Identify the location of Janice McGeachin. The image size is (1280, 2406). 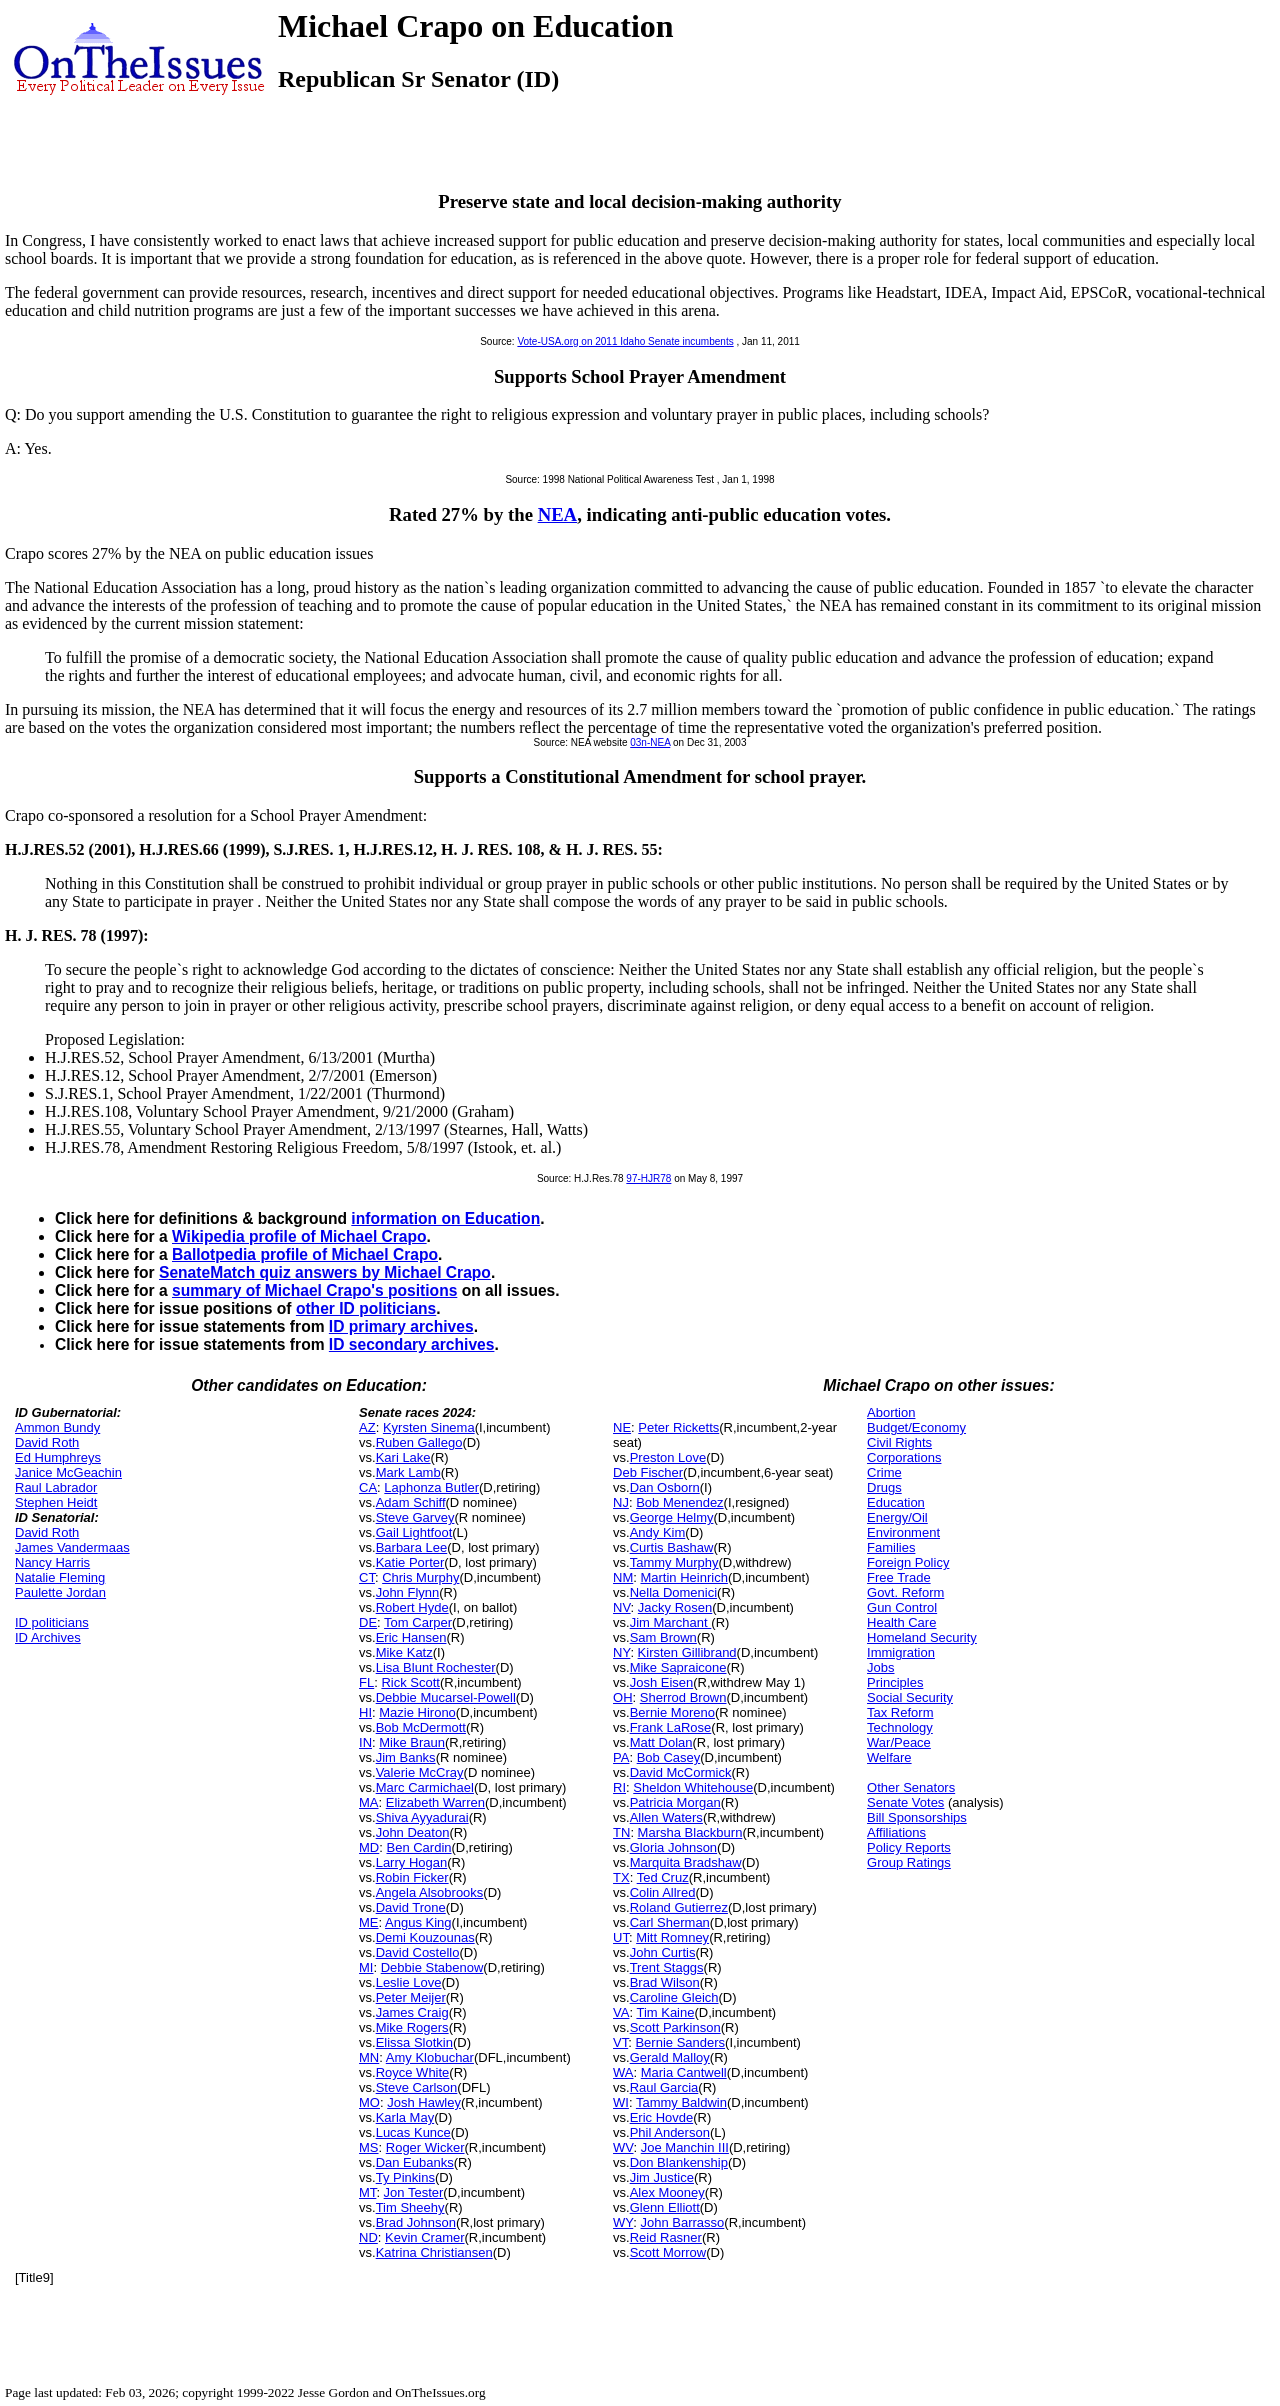
(68, 1472).